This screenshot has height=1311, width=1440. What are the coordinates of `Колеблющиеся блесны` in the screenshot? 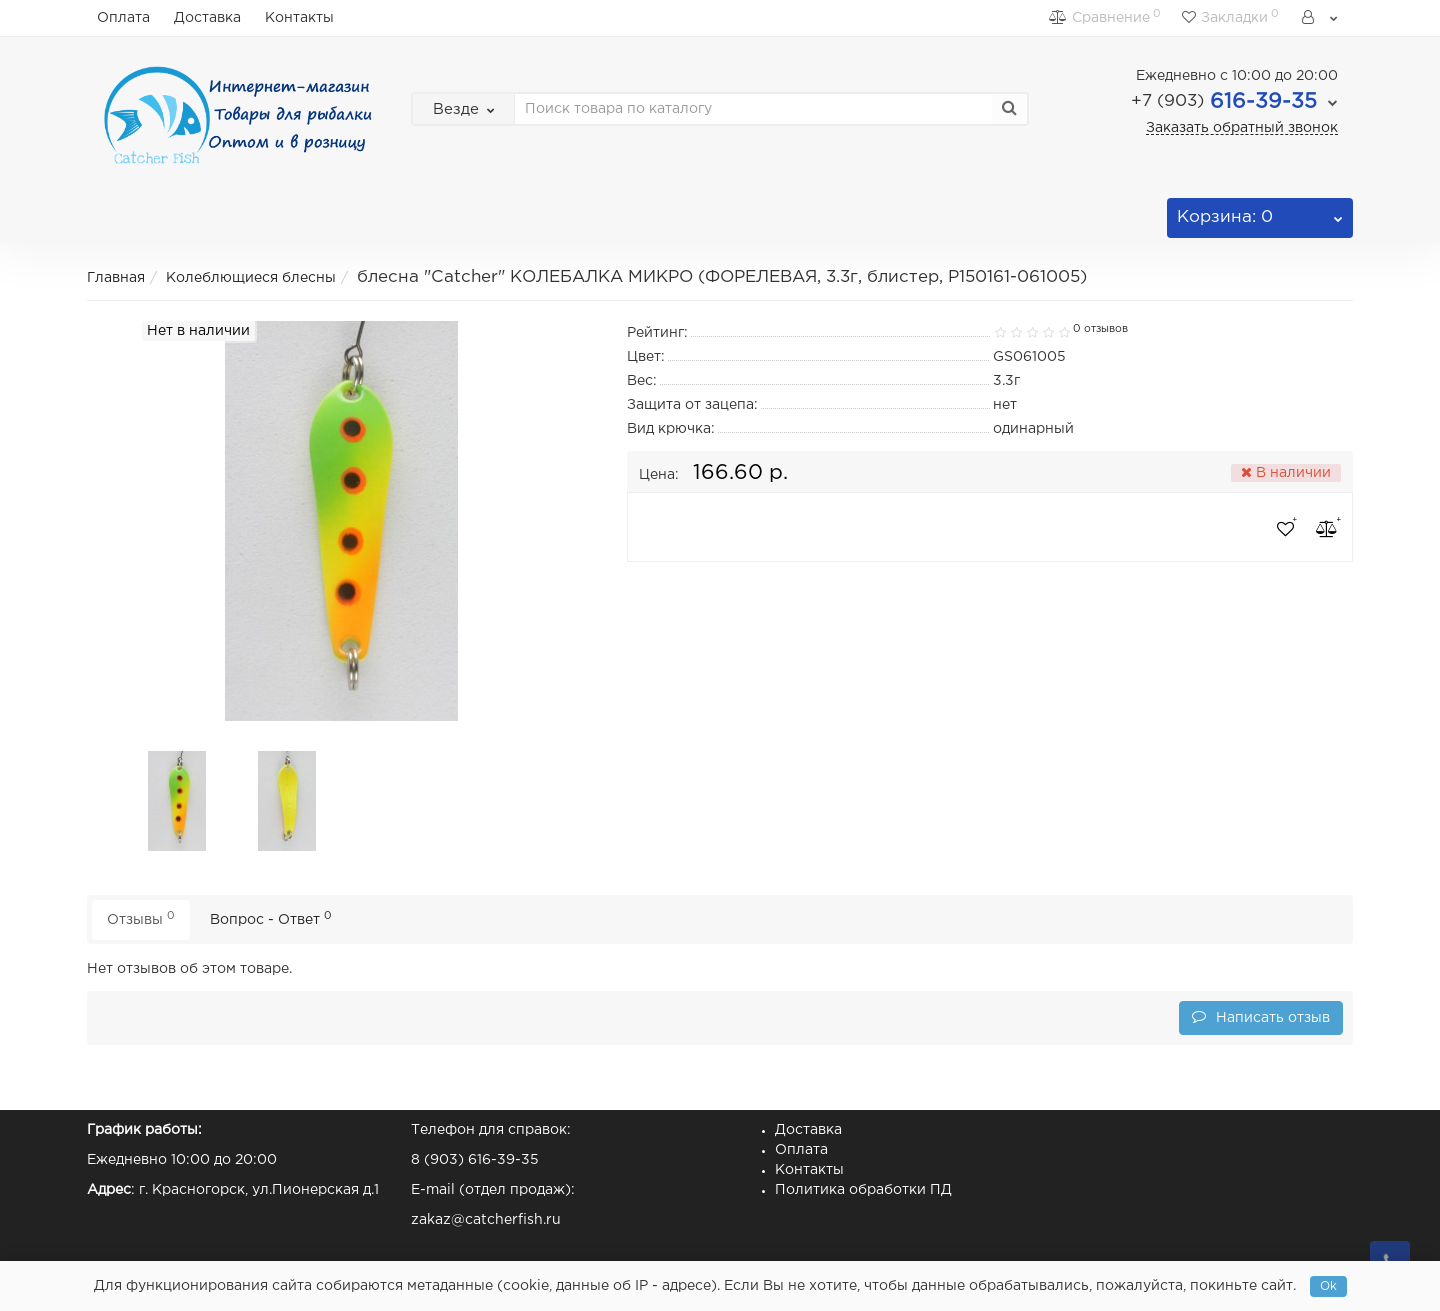 It's located at (251, 278).